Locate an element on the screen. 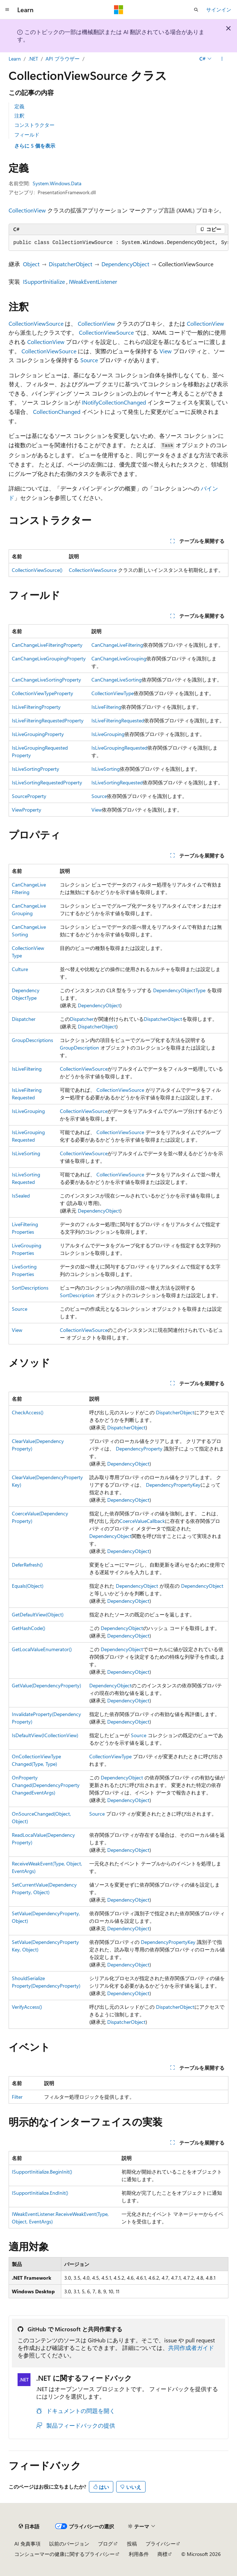  DependencyObjectType is located at coordinates (179, 990).